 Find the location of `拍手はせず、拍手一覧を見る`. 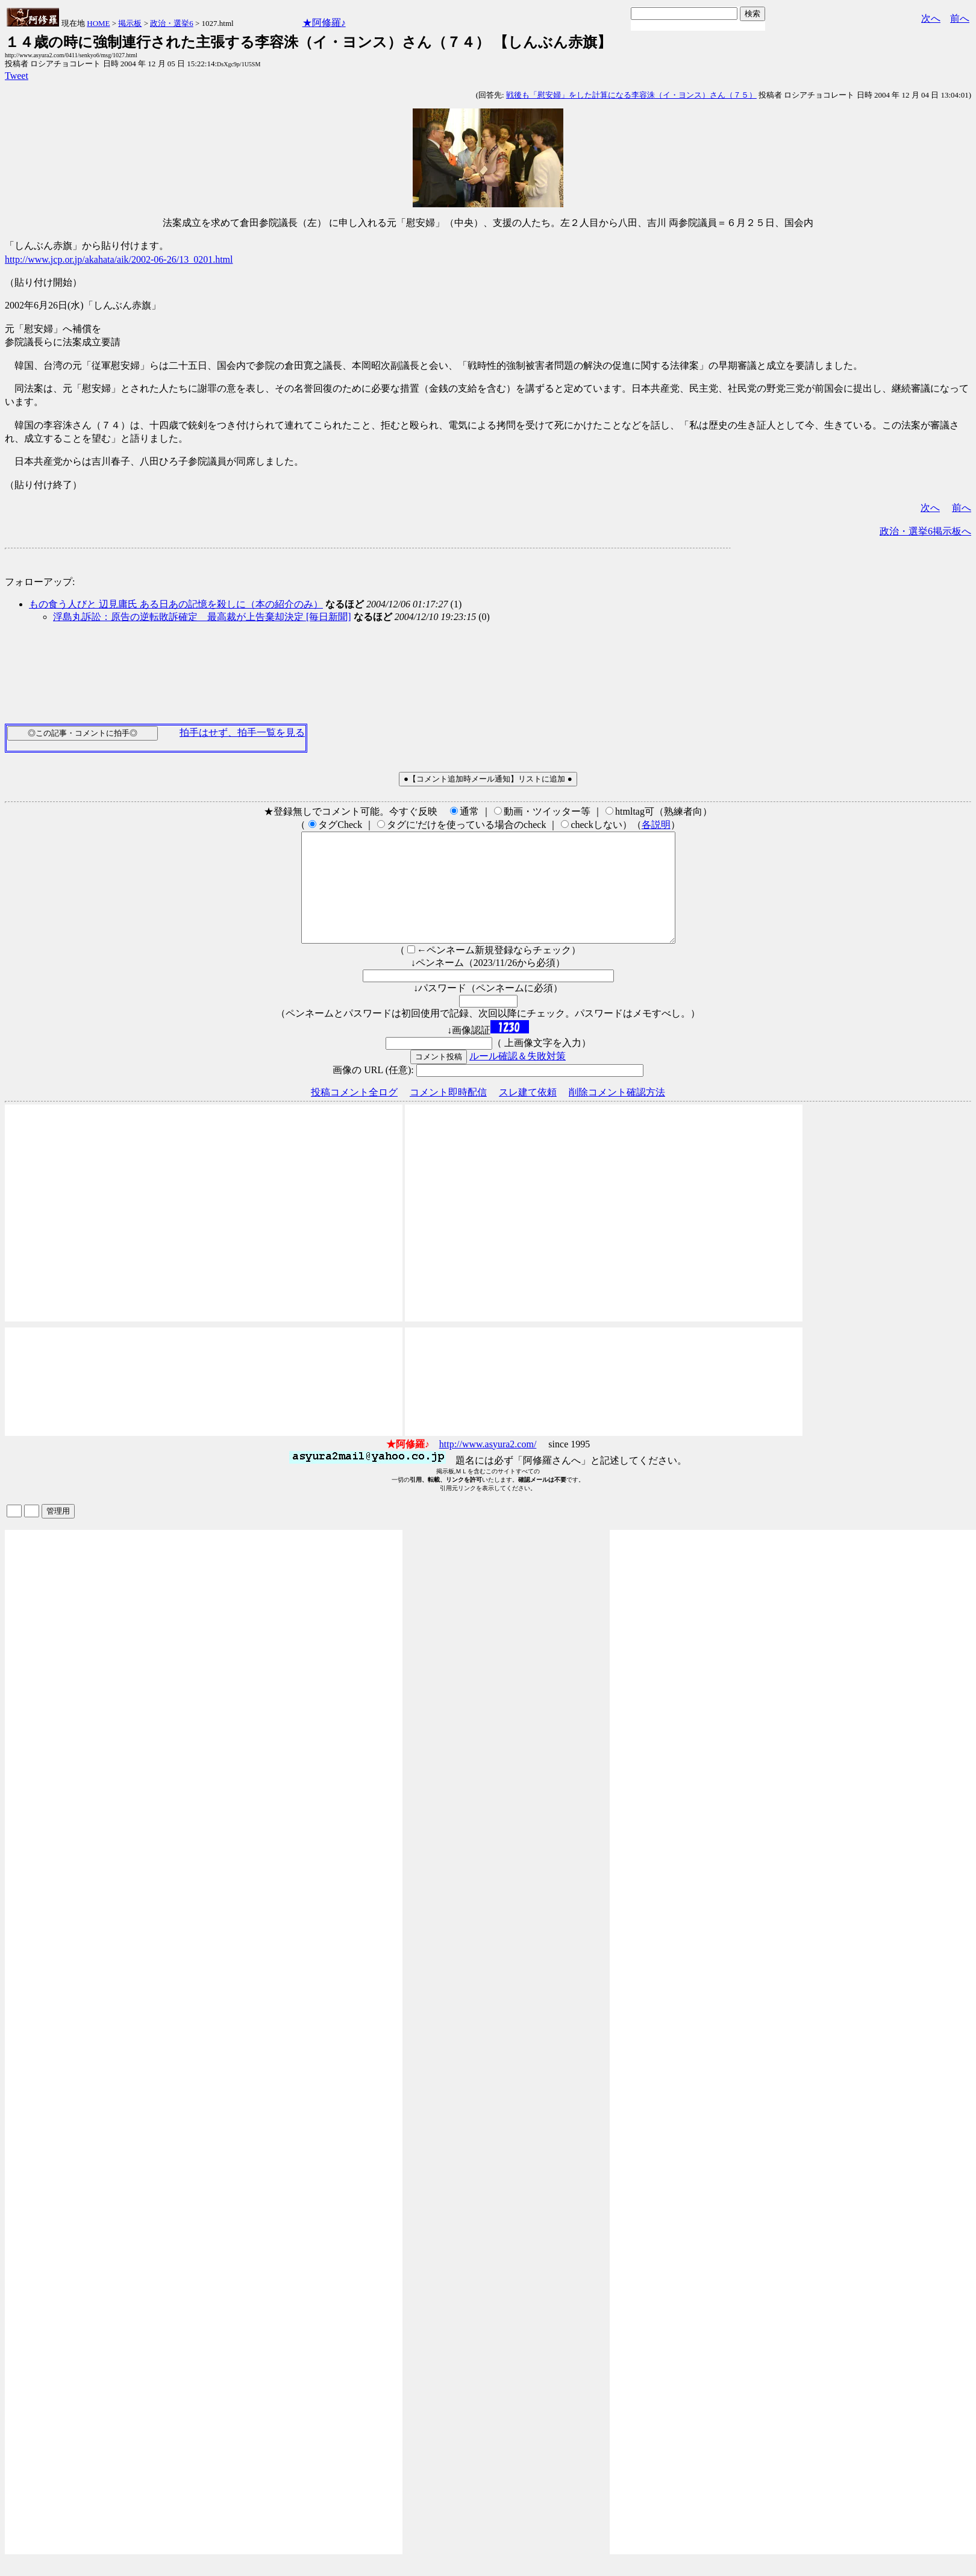

拍手はせず、拍手一覧を見る is located at coordinates (242, 732).